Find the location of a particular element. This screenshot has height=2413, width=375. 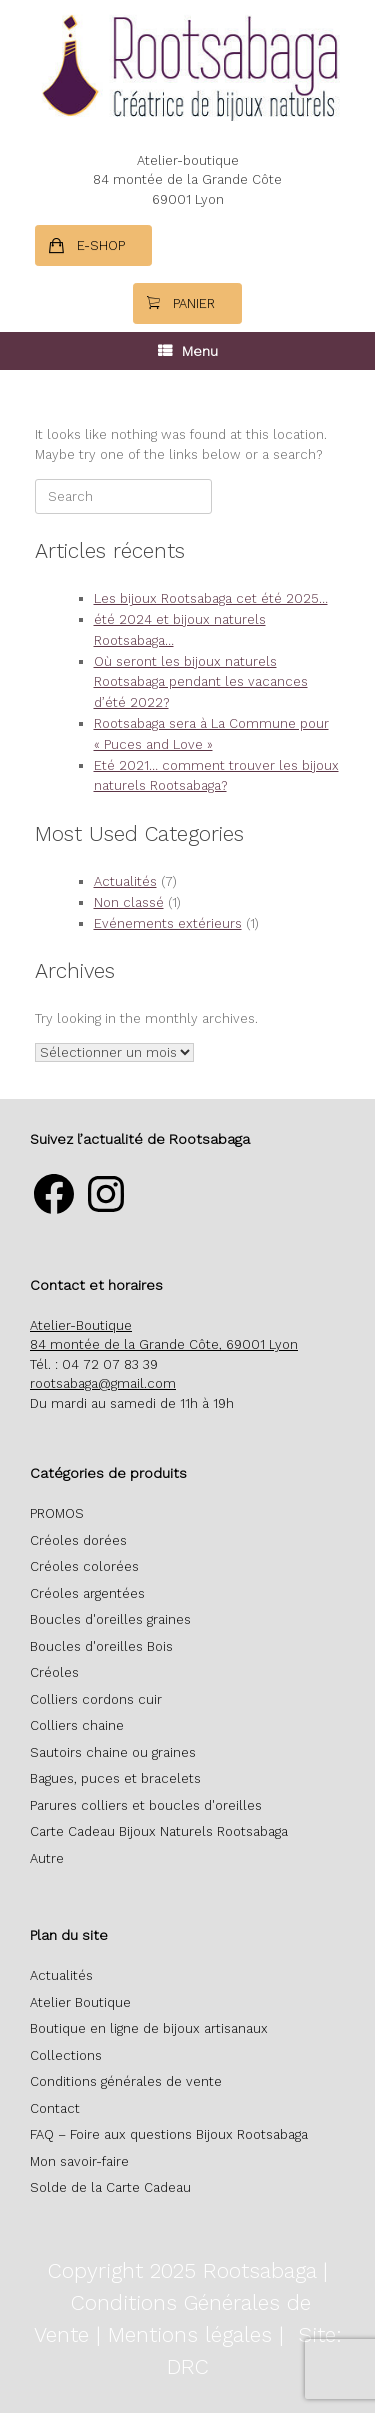

Evénements extérieurs is located at coordinates (168, 923).